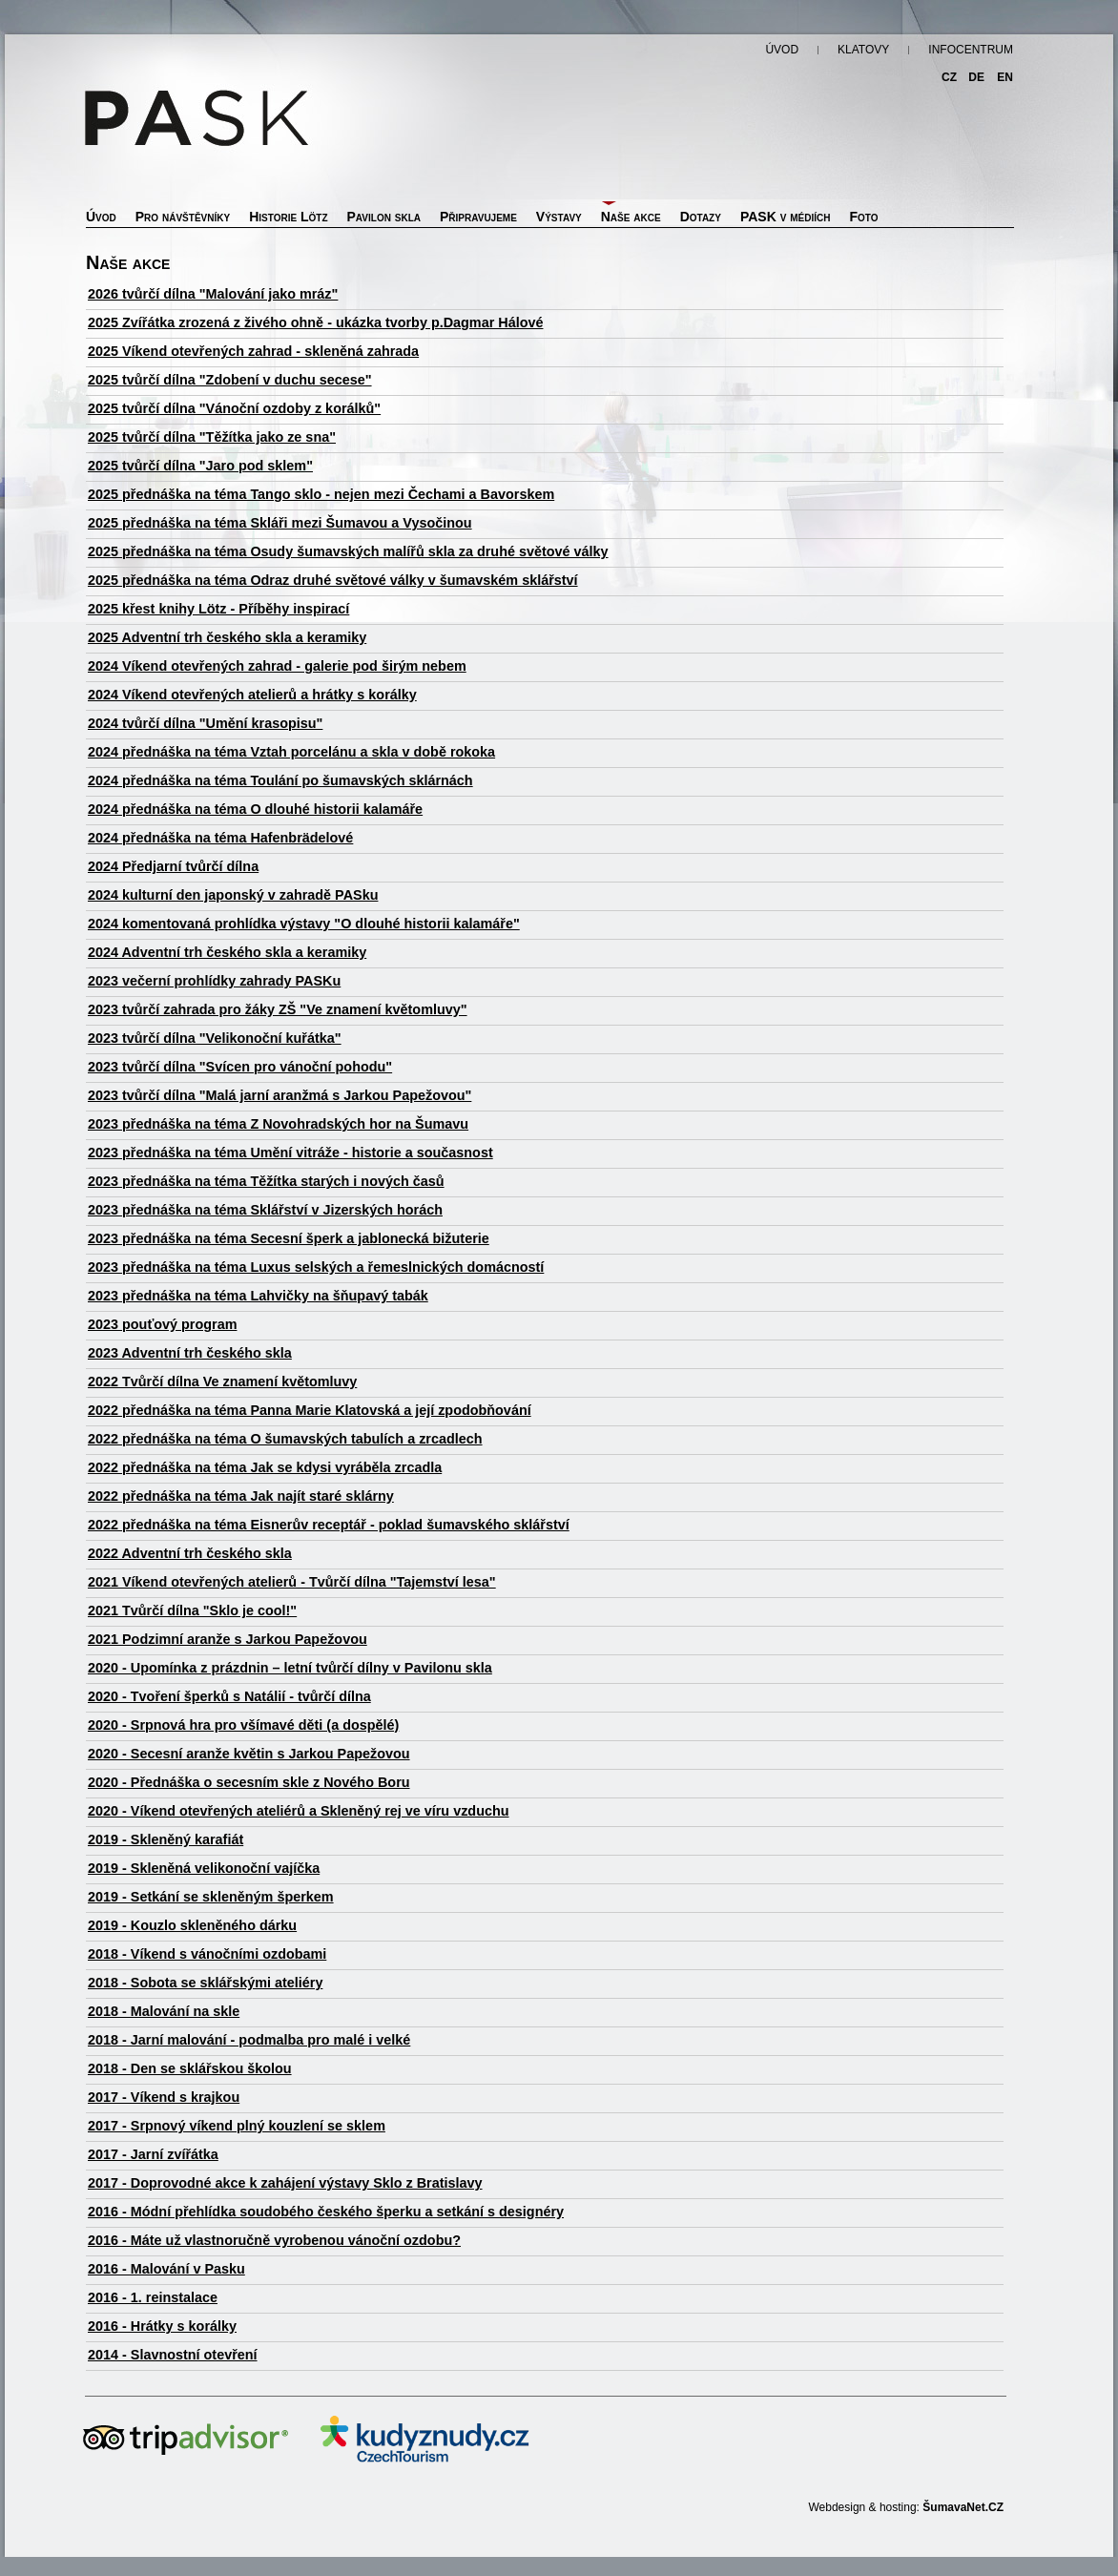 The width and height of the screenshot is (1118, 2576). What do you see at coordinates (290, 1152) in the screenshot?
I see `2023 přednáška na téma Umění vitráže - historie a současnost` at bounding box center [290, 1152].